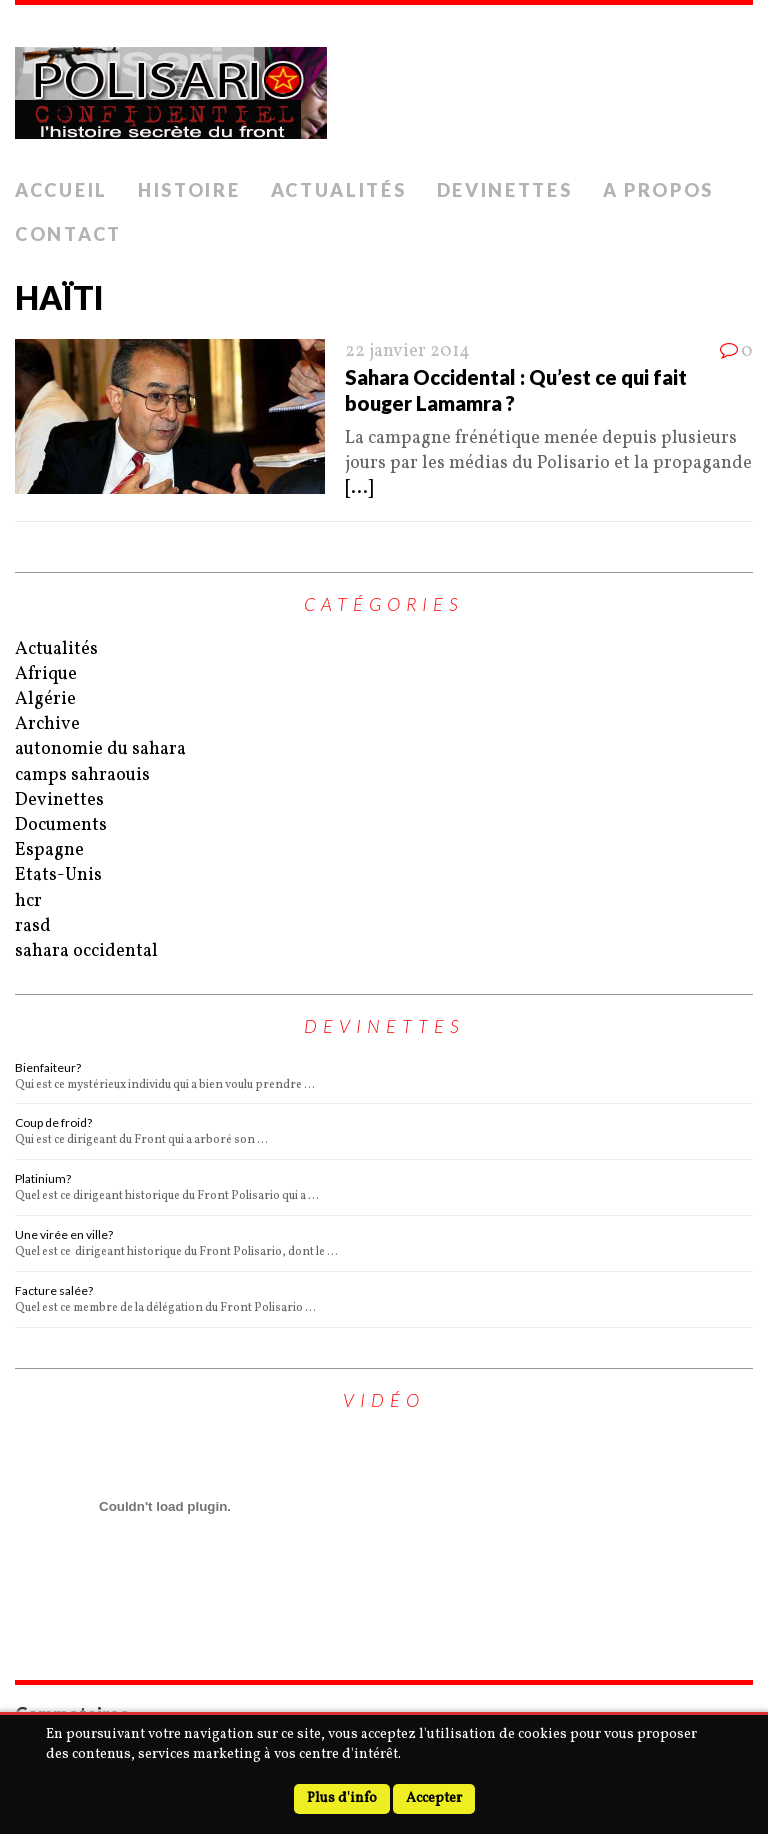  I want to click on Afrique, so click(46, 674).